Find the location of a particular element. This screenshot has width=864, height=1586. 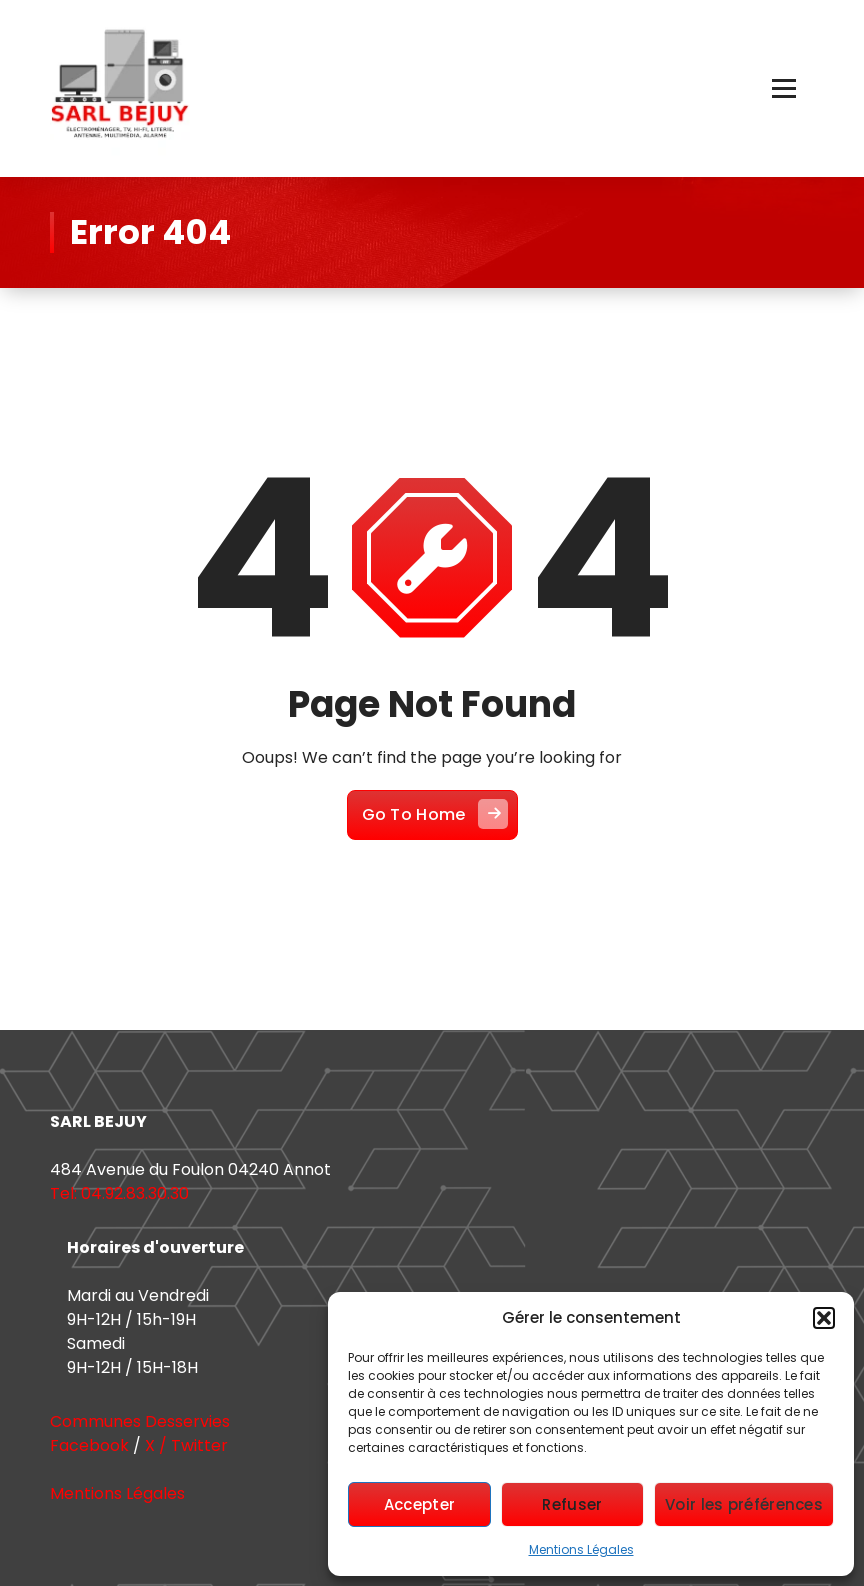

Accepter is located at coordinates (419, 1504).